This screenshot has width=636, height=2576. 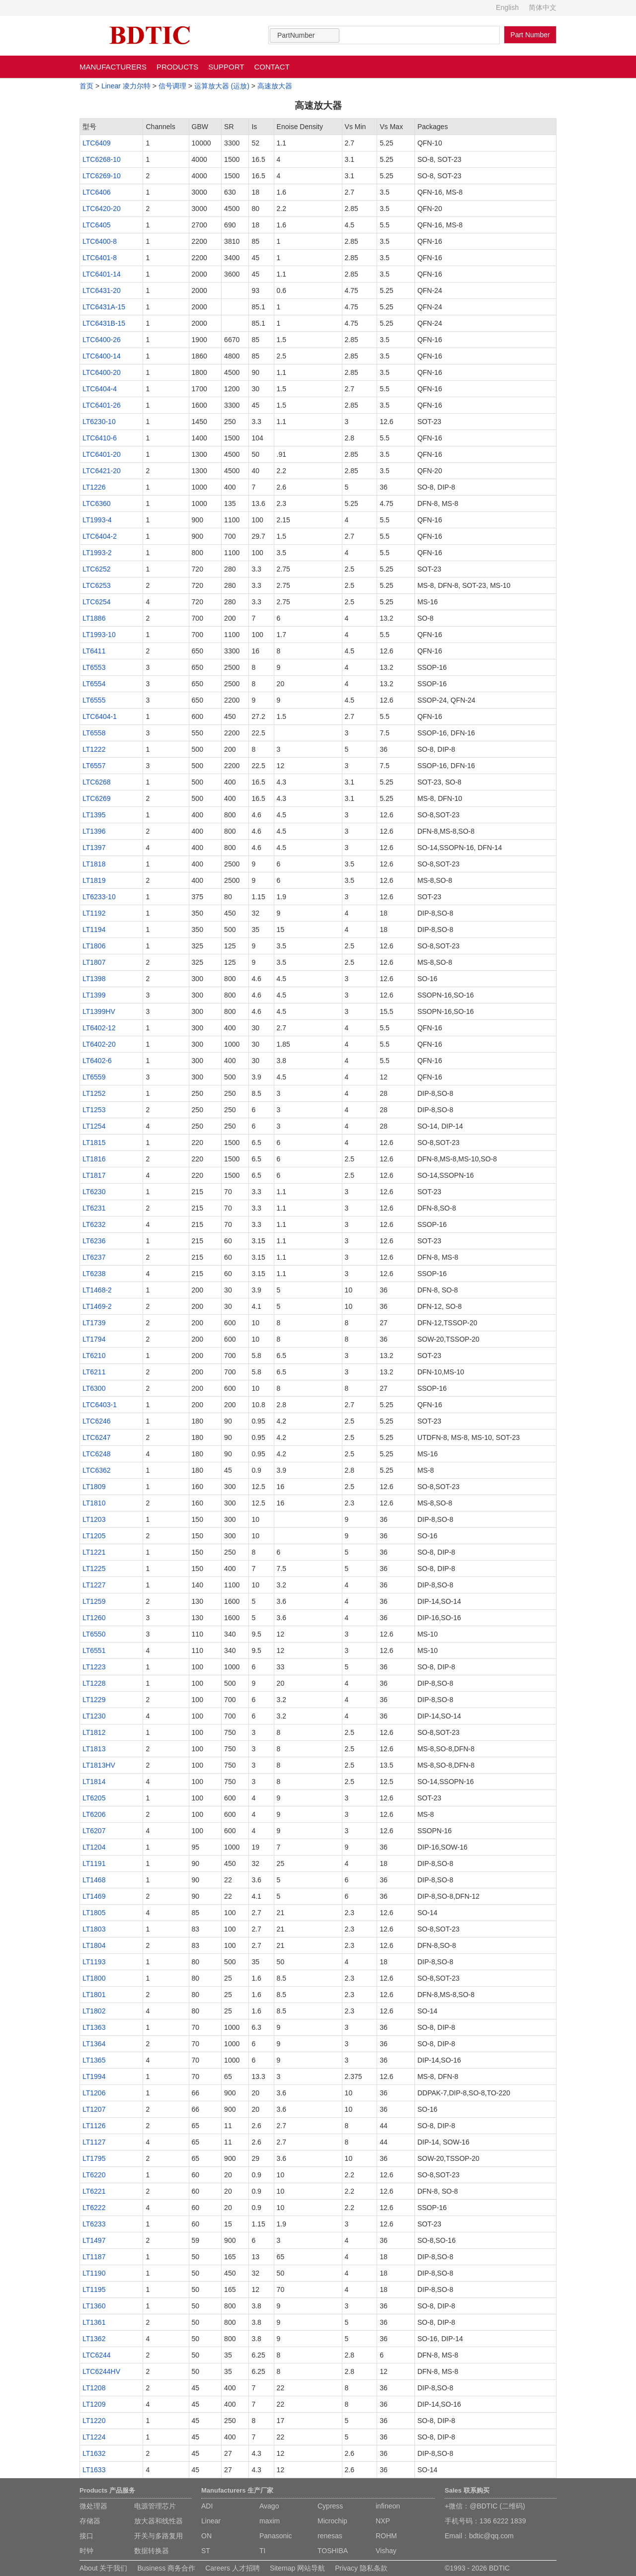 What do you see at coordinates (99, 716) in the screenshot?
I see `LTC6404-1` at bounding box center [99, 716].